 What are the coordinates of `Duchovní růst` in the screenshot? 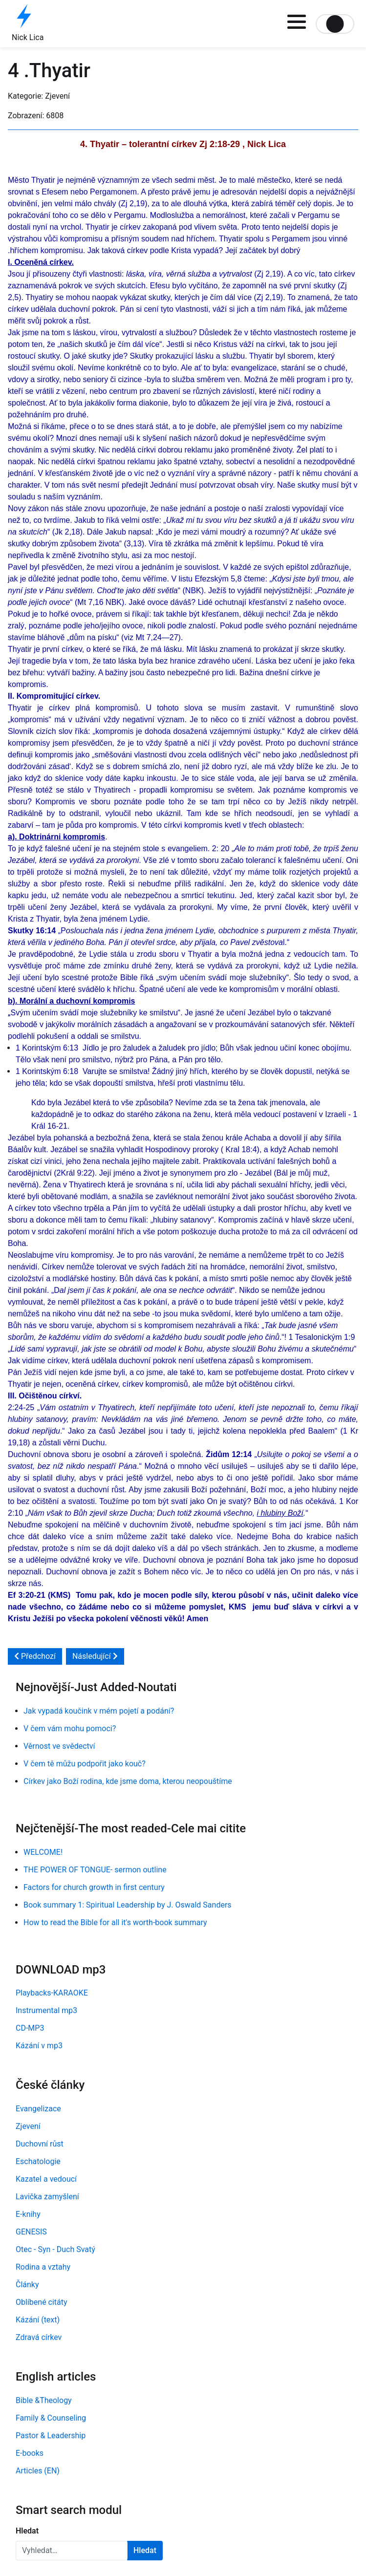 It's located at (40, 2143).